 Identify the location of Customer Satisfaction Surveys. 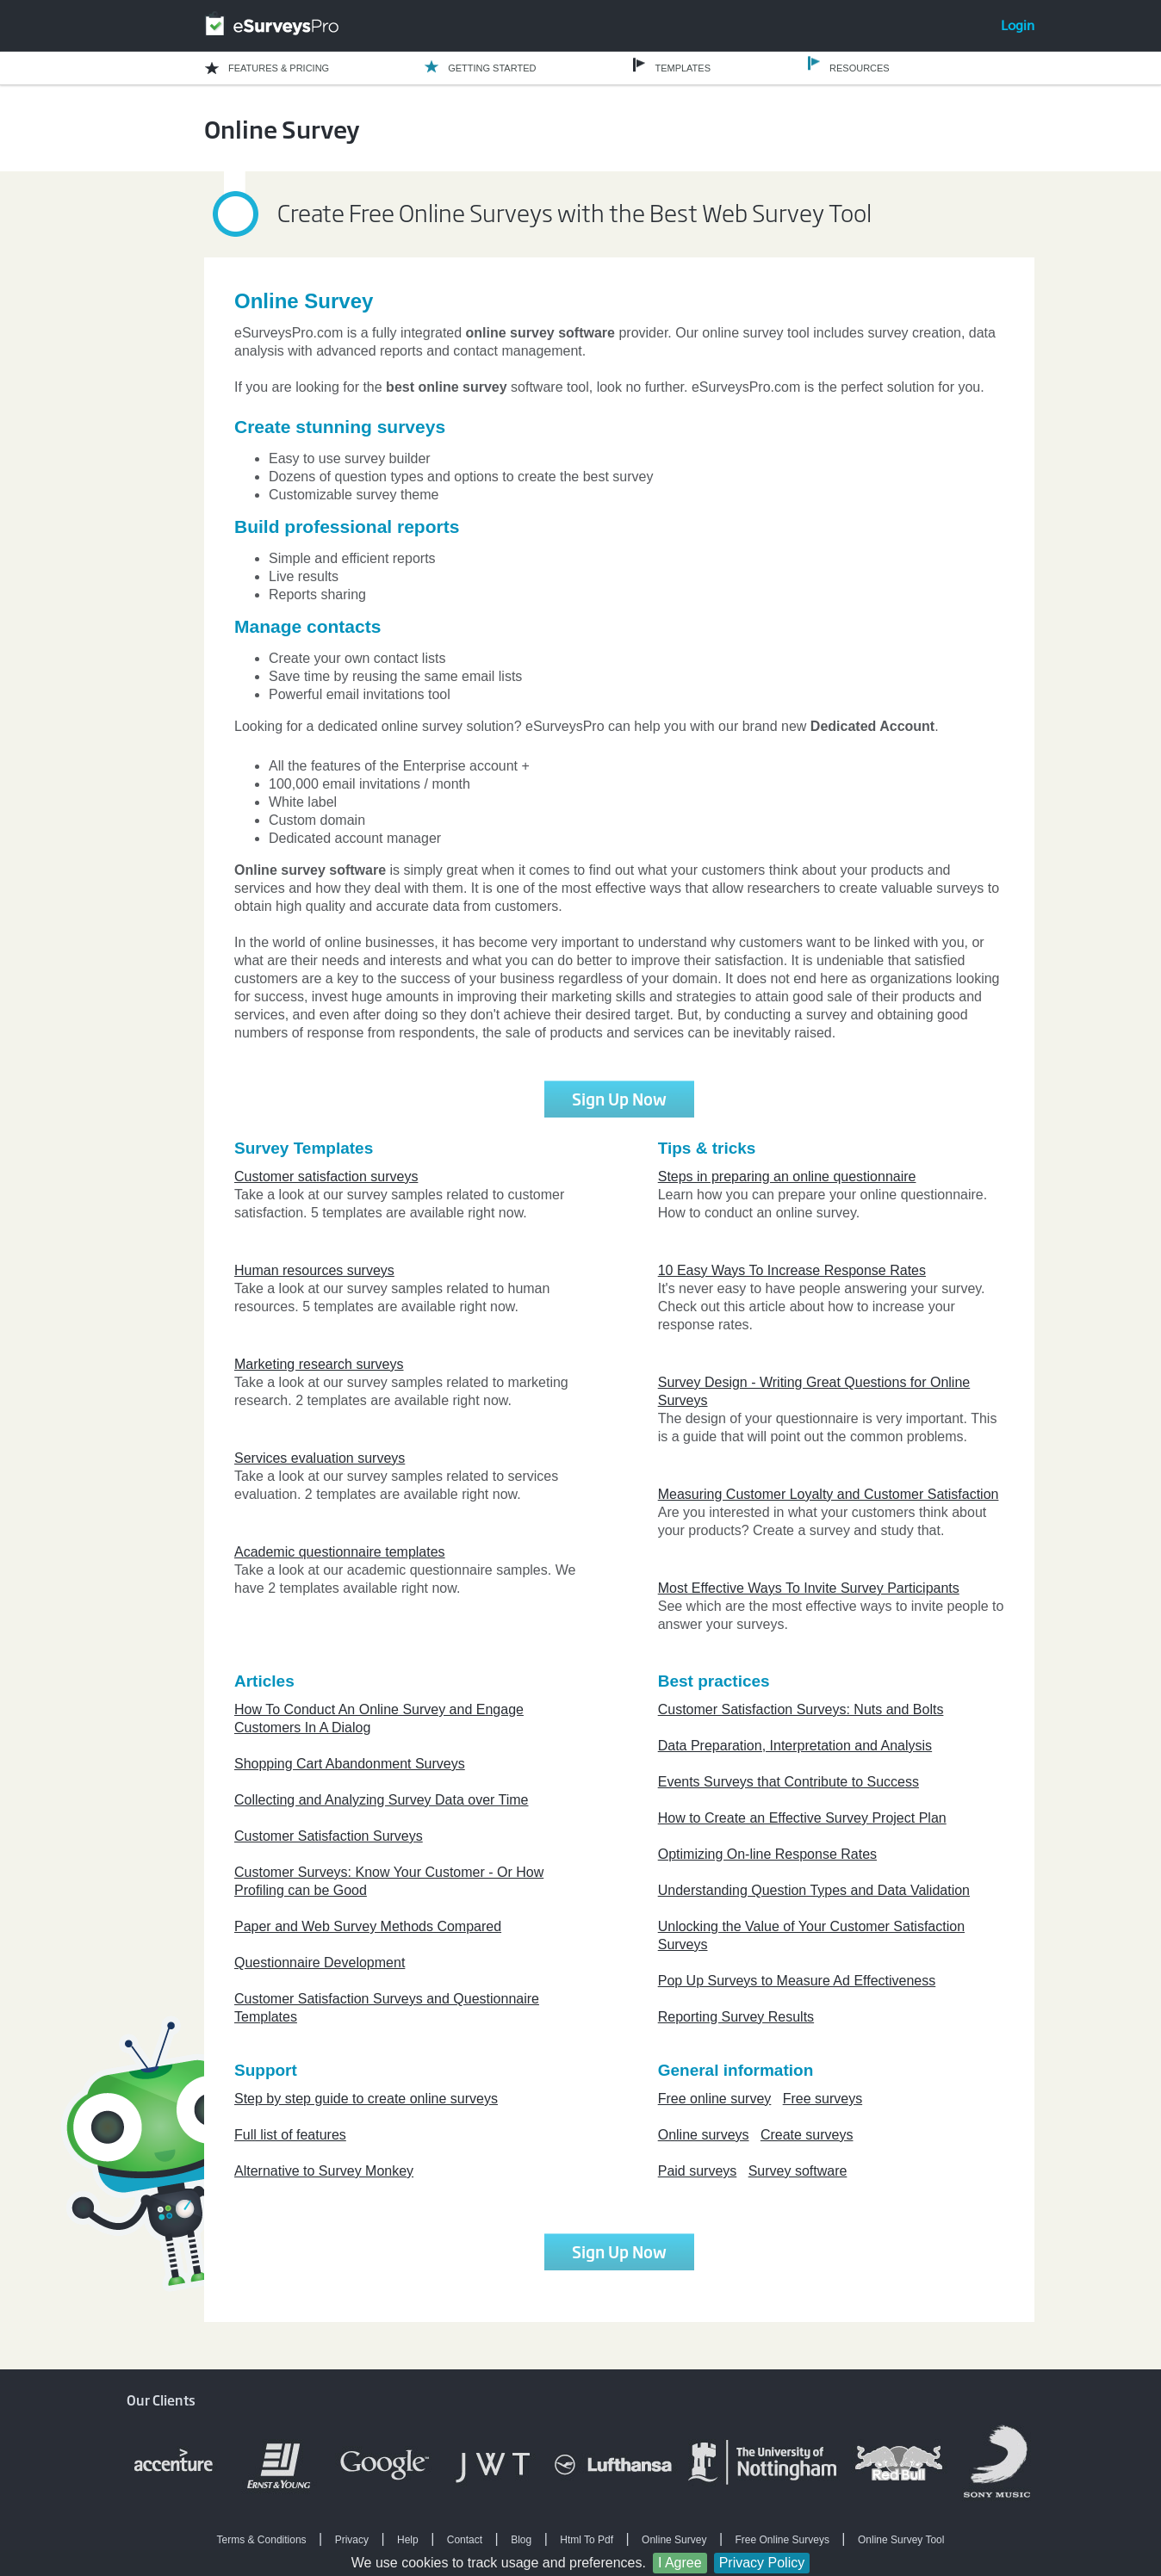
(328, 1836).